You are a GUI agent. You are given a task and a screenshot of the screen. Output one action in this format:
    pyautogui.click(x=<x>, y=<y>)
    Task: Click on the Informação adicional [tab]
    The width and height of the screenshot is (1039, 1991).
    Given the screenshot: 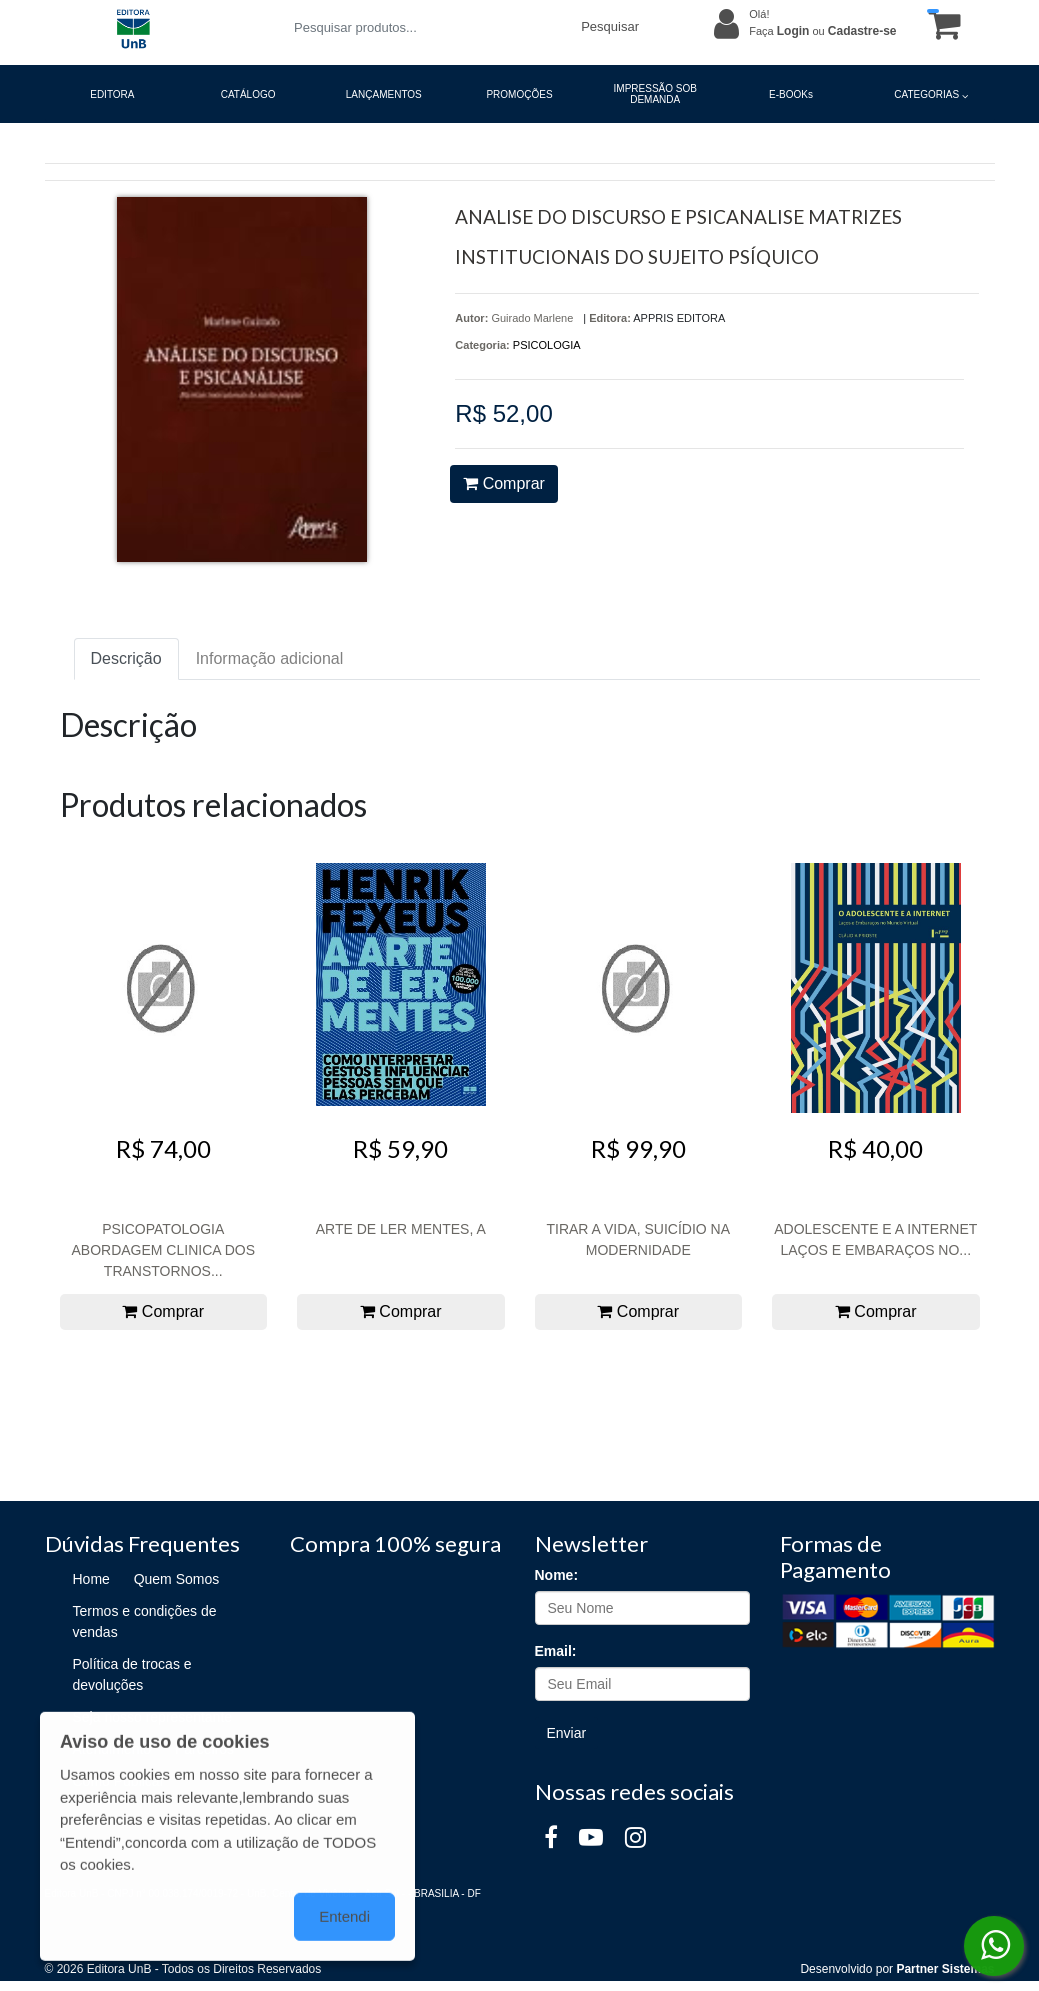 What is the action you would take?
    pyautogui.click(x=270, y=658)
    